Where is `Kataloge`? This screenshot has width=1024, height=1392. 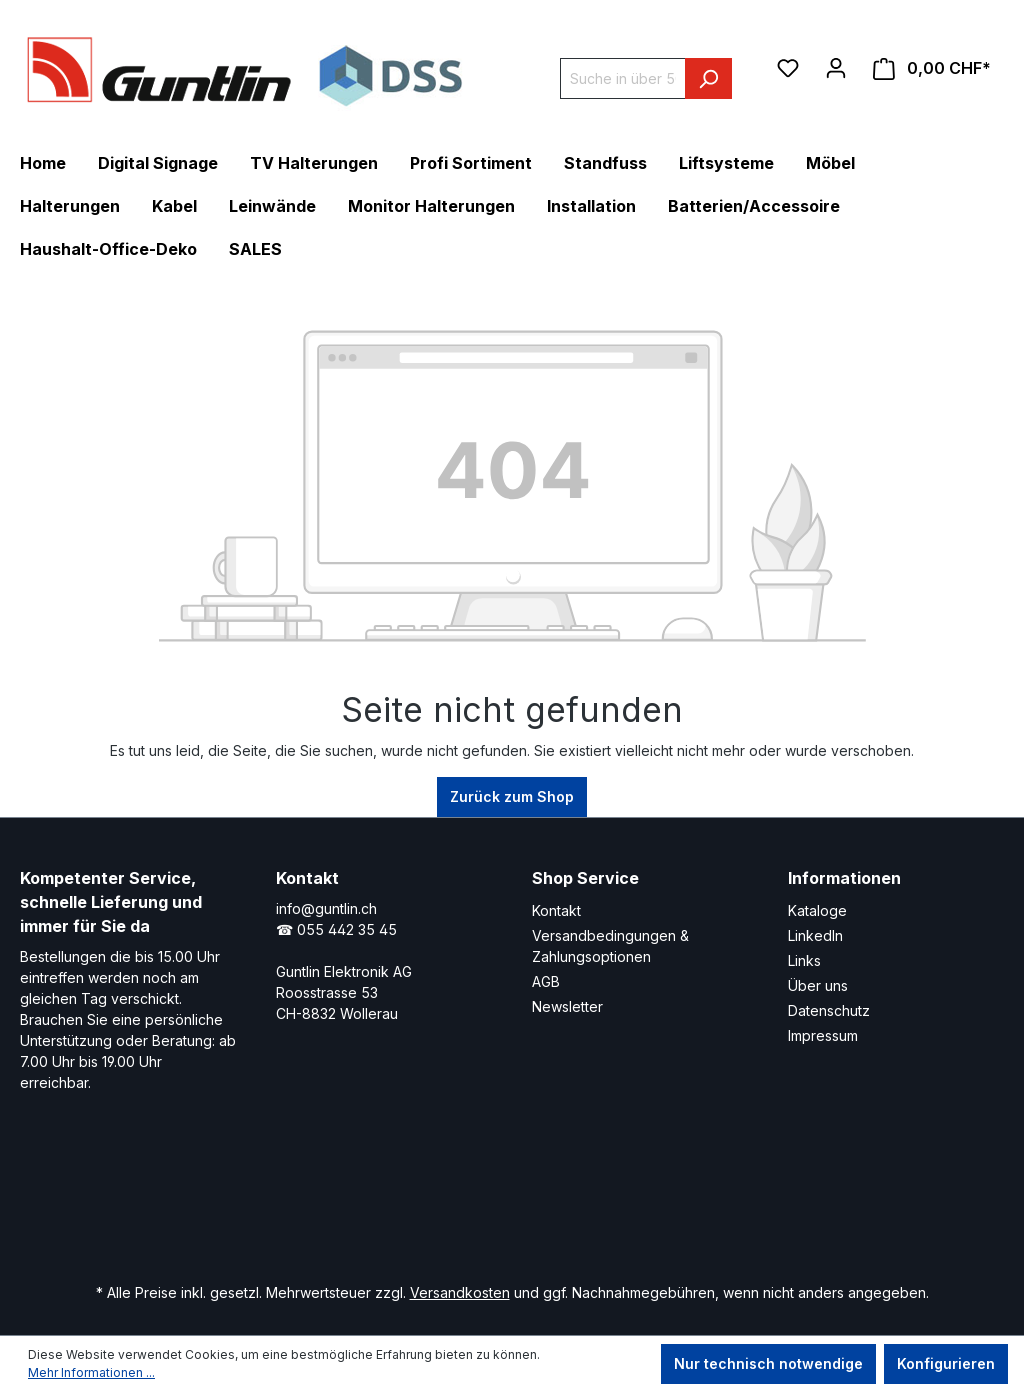
Kataloge is located at coordinates (817, 910).